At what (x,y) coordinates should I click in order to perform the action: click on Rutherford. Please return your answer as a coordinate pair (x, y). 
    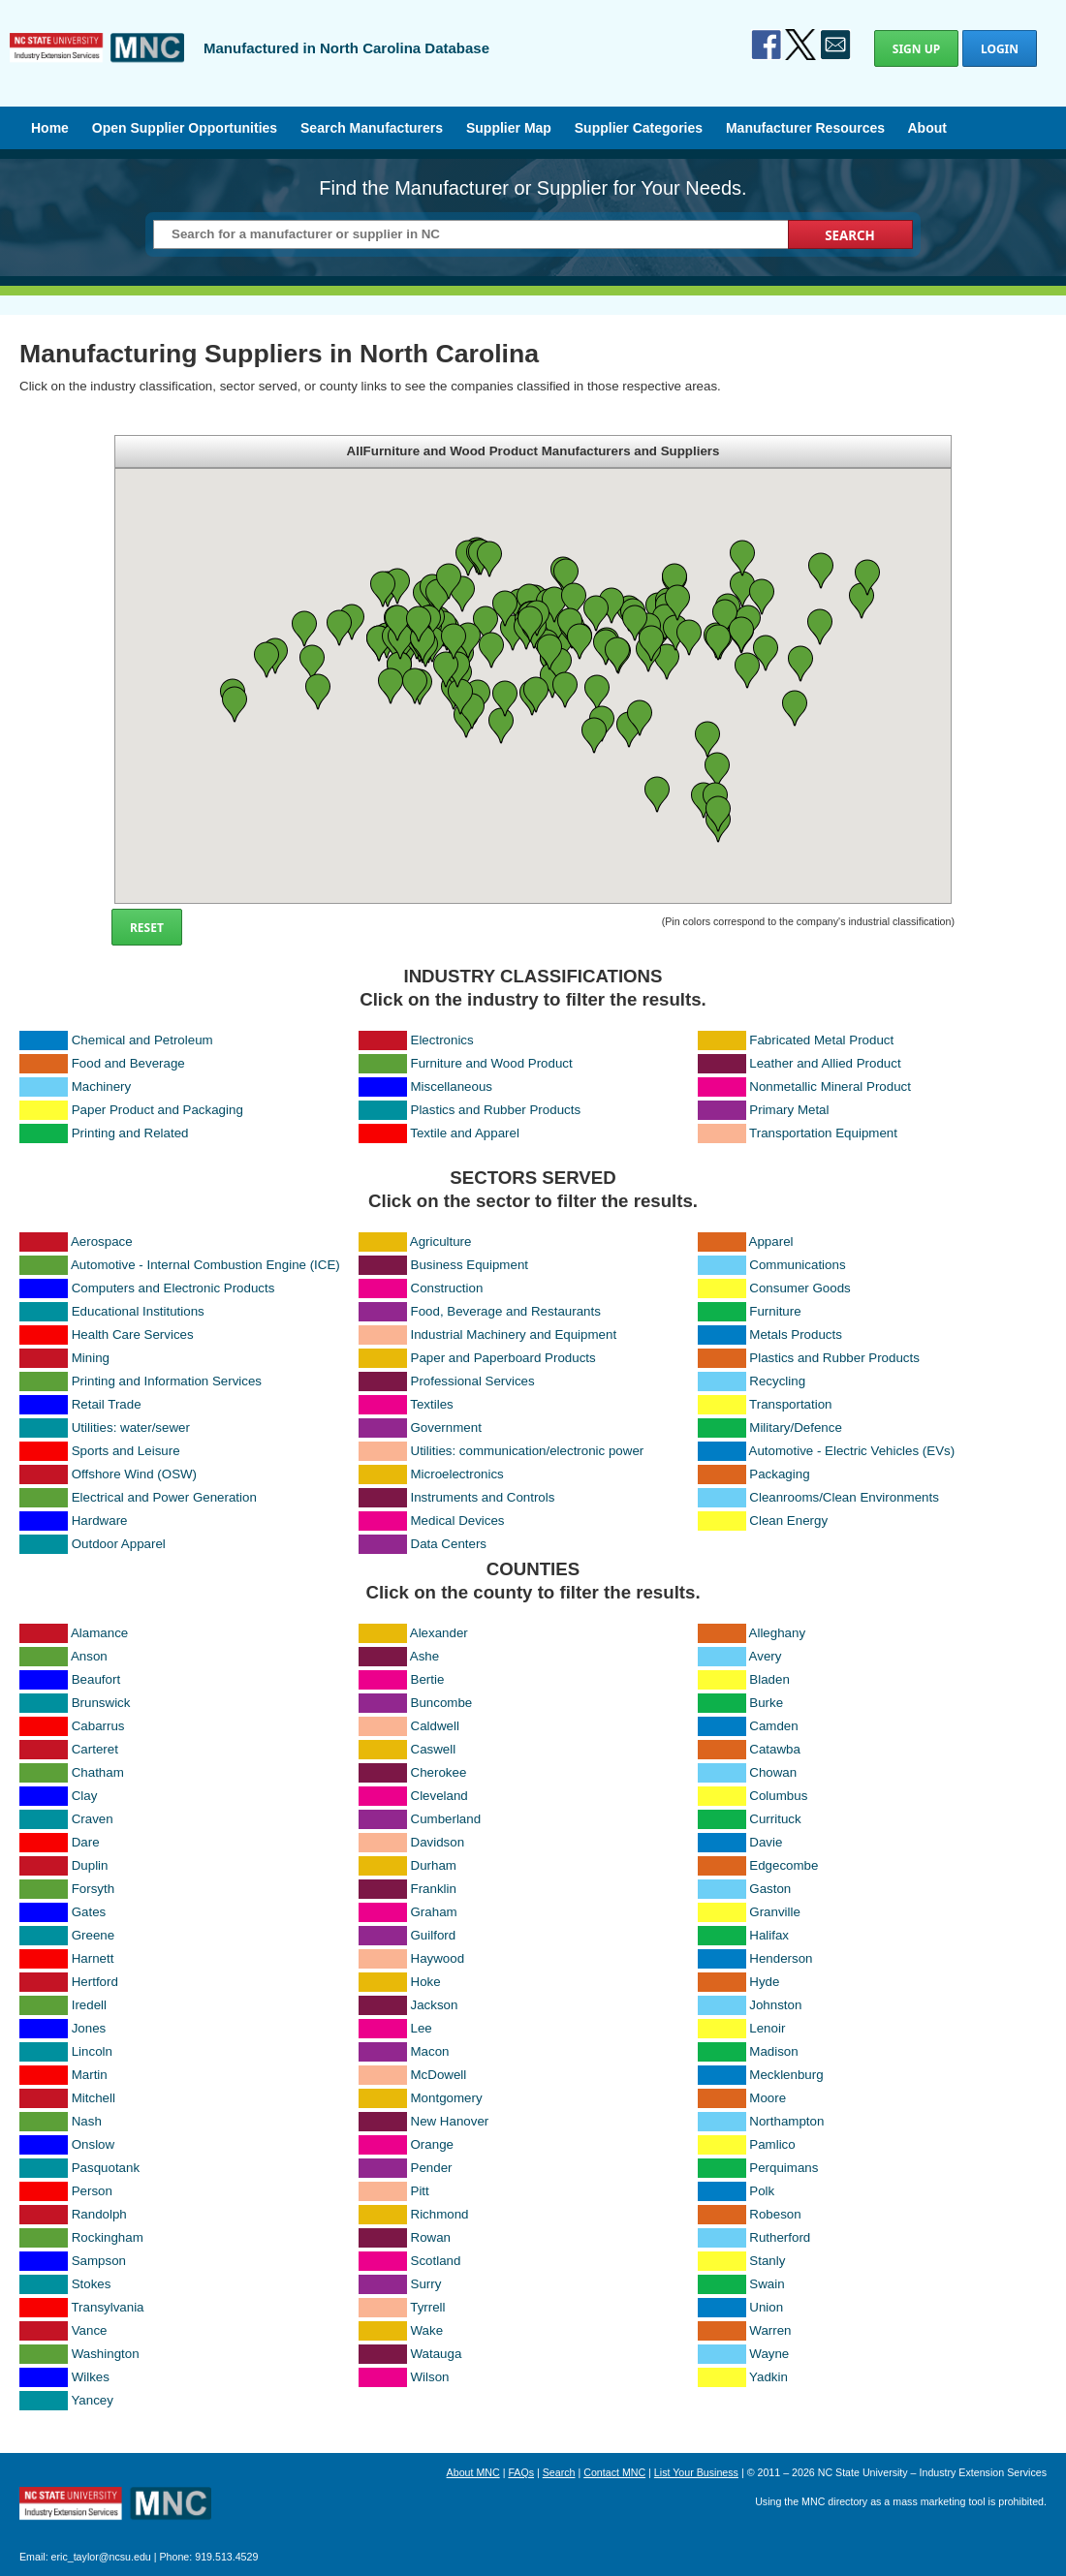
    Looking at the image, I should click on (779, 2237).